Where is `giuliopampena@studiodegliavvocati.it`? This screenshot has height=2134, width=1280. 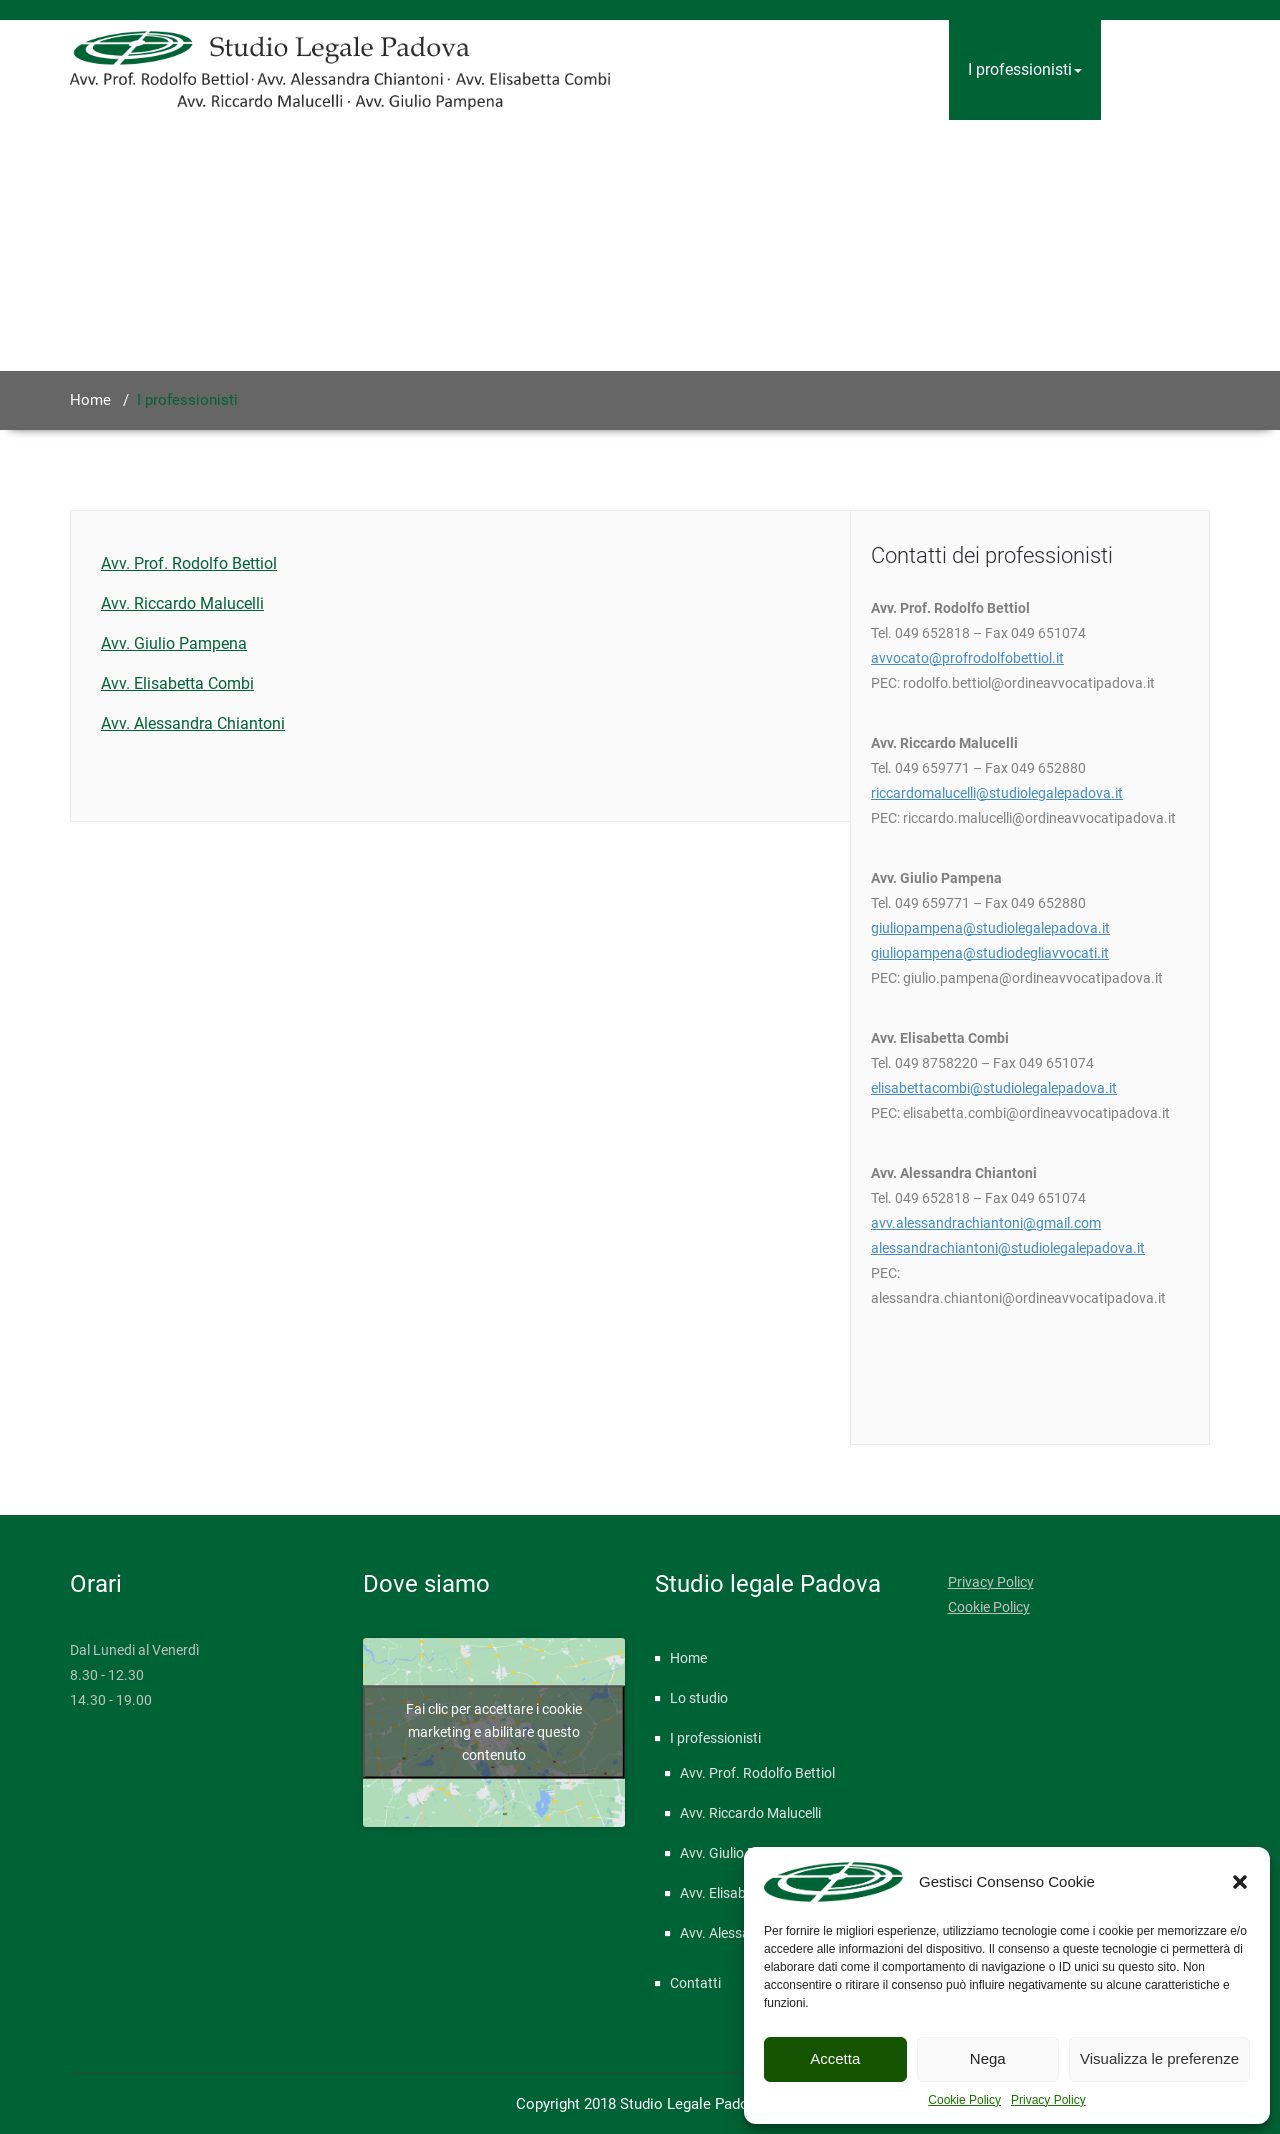
giuliopampena@studiodegliavvocati.it is located at coordinates (990, 953).